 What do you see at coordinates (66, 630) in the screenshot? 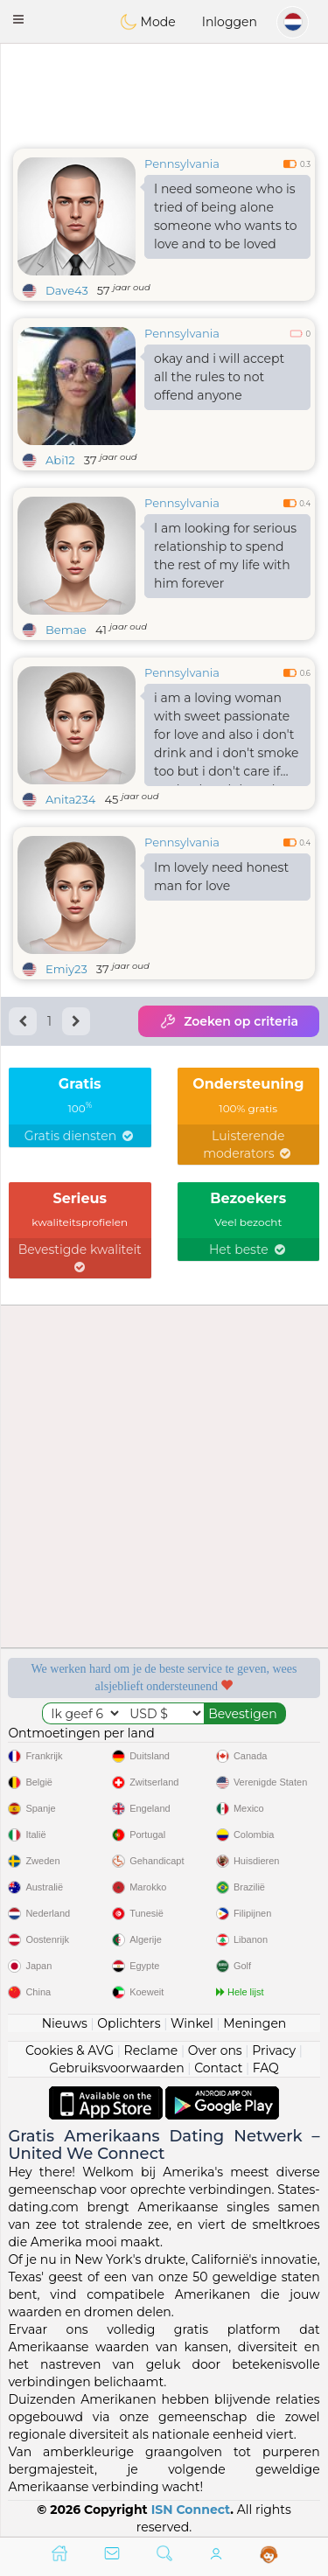
I see `Bemae` at bounding box center [66, 630].